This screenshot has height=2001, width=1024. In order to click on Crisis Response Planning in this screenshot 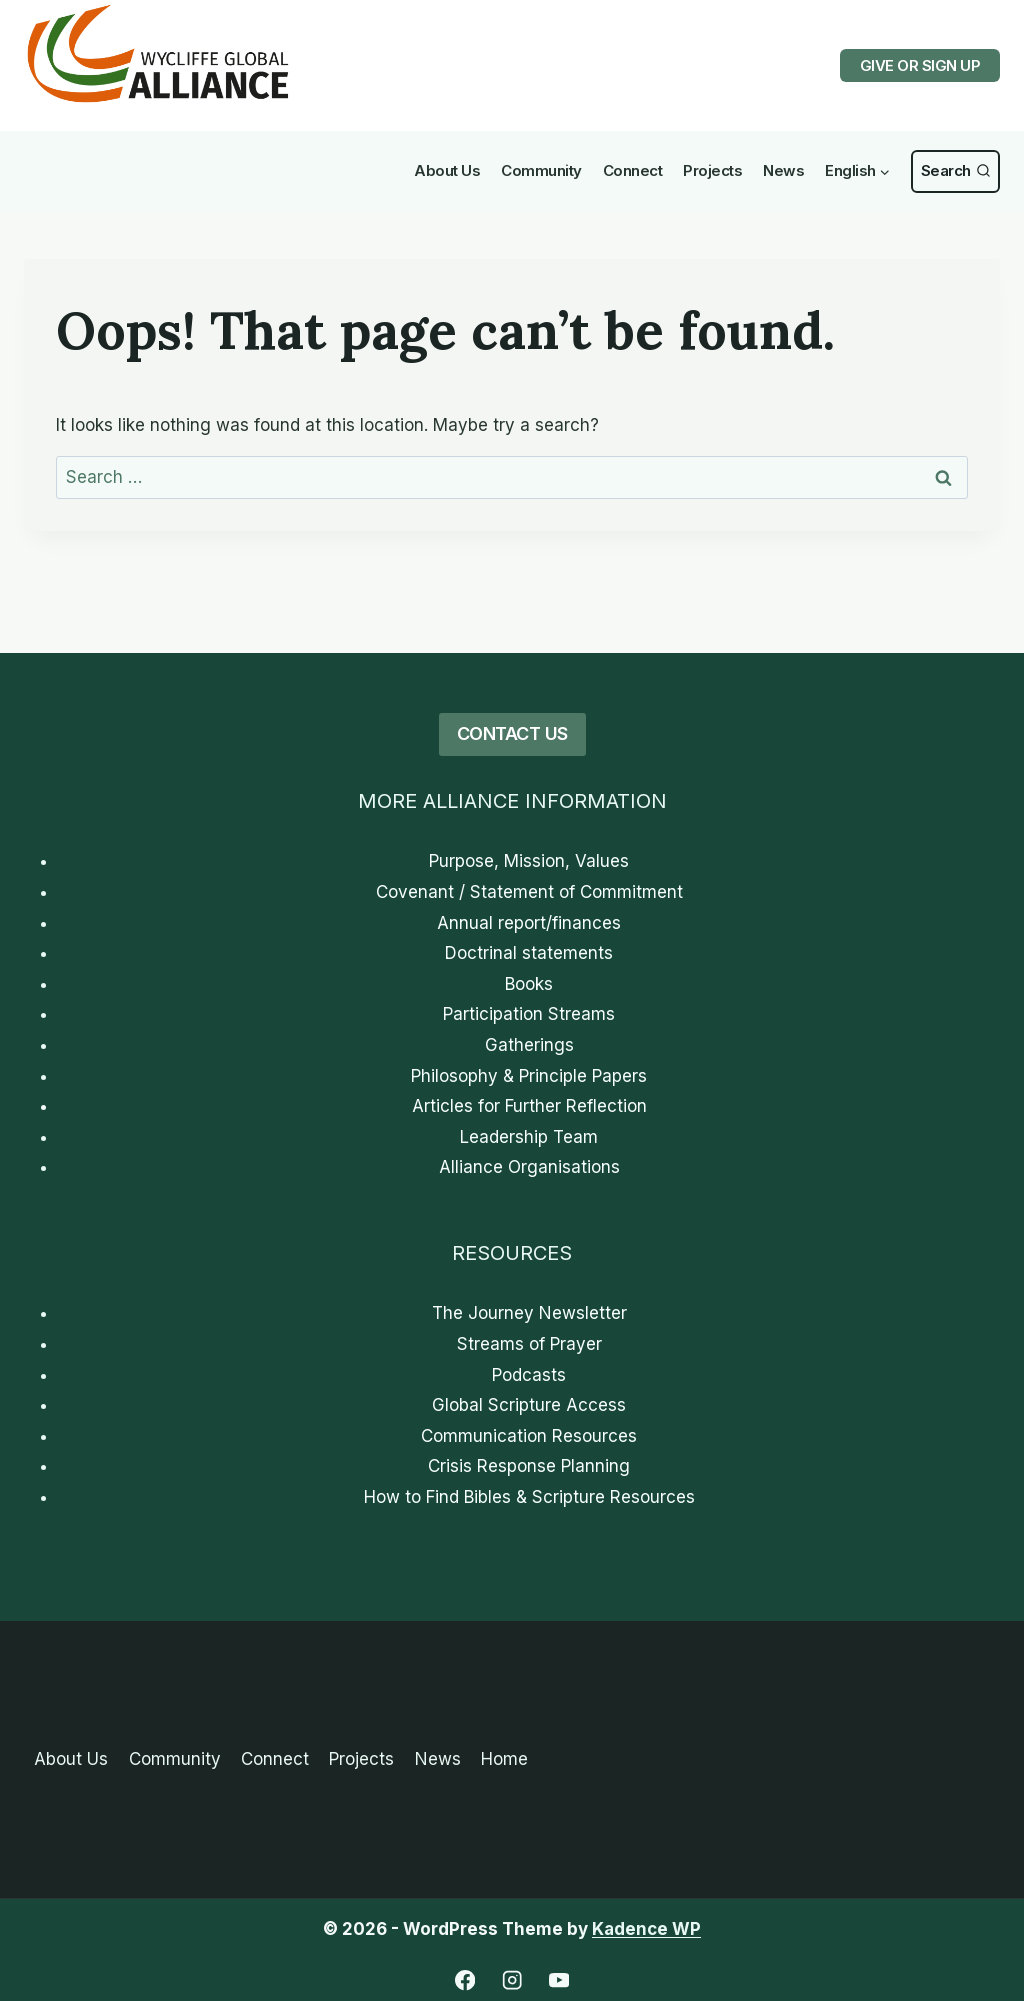, I will do `click(529, 1466)`.